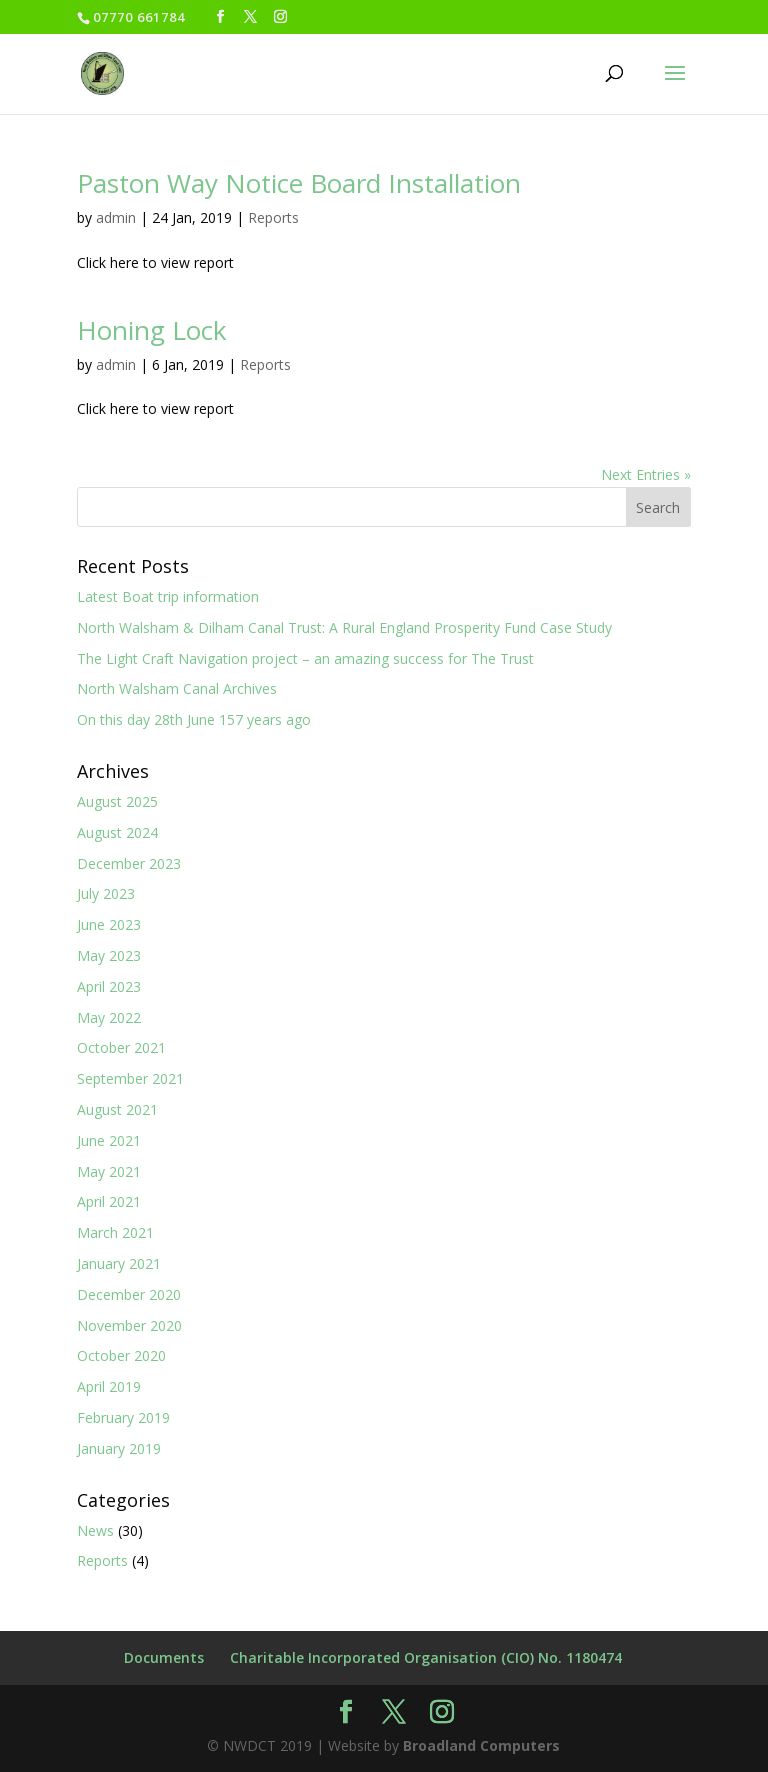 The image size is (768, 1772). What do you see at coordinates (152, 330) in the screenshot?
I see `Honing Lock` at bounding box center [152, 330].